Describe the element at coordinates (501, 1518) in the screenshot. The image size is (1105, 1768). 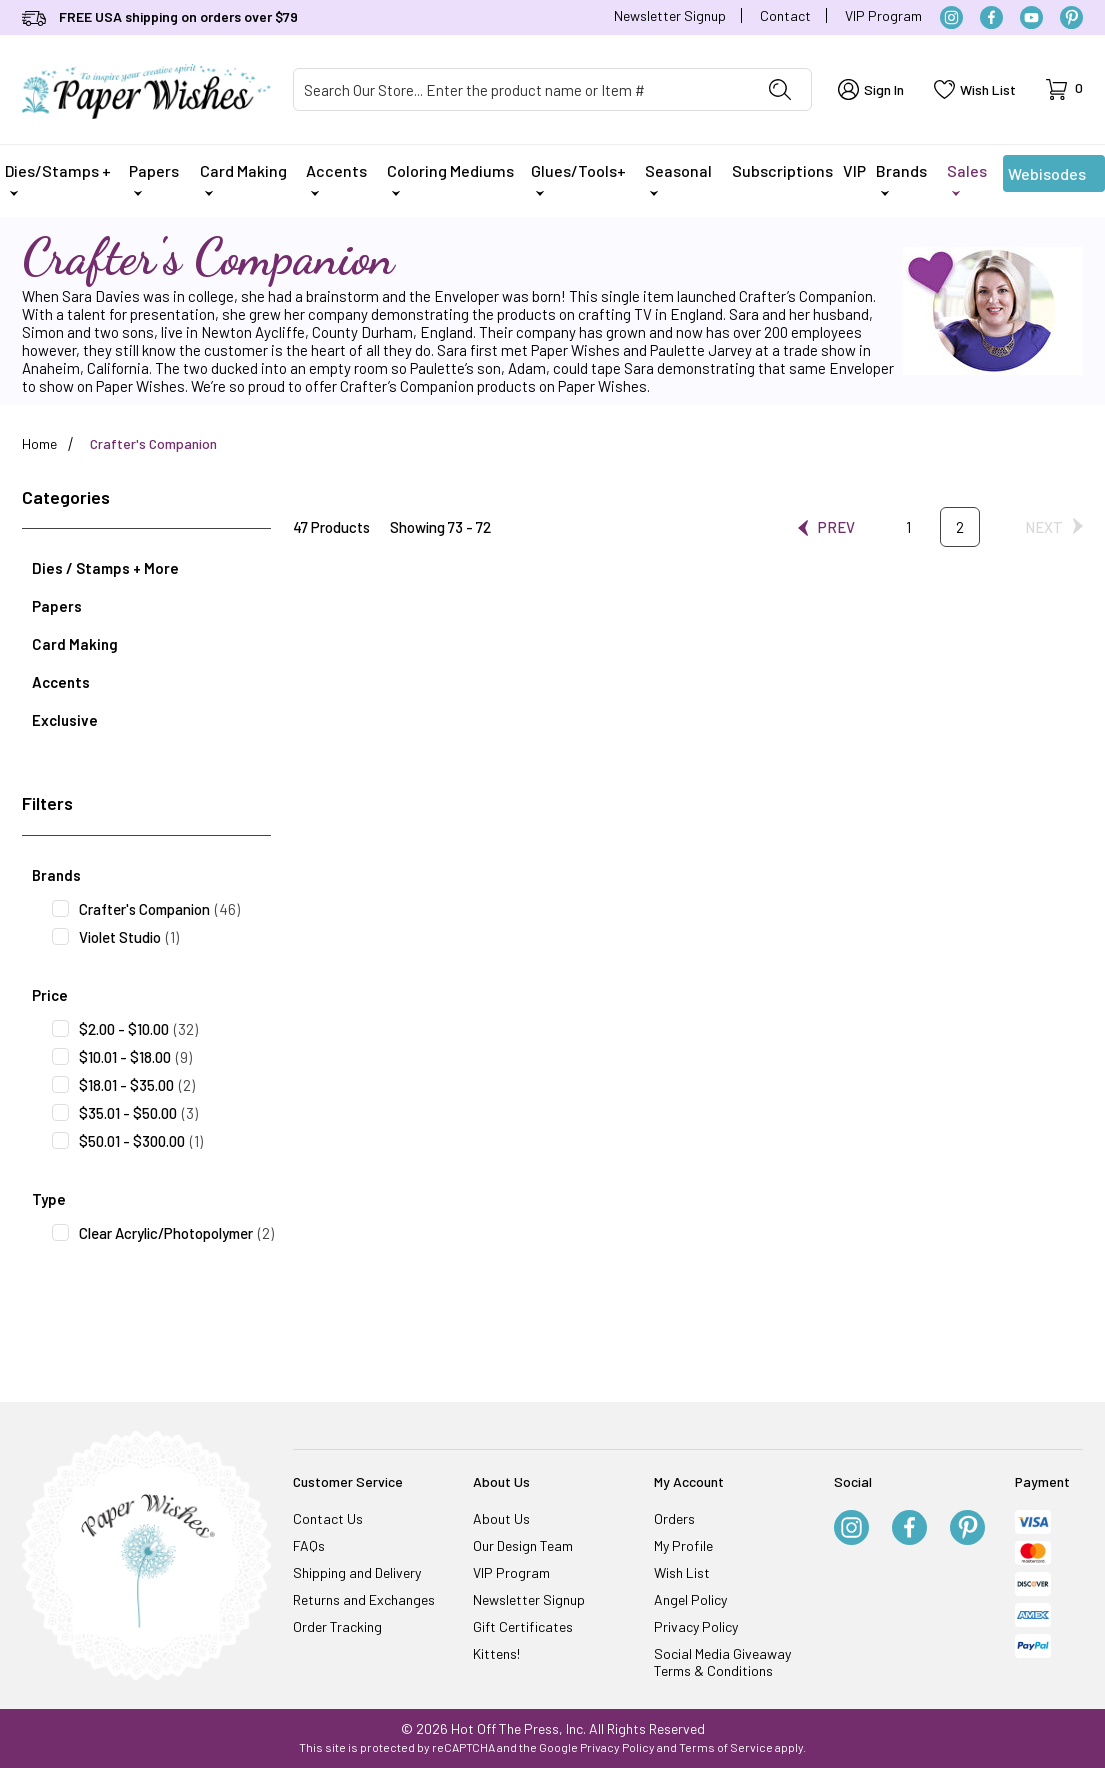
I see `About Us` at that location.